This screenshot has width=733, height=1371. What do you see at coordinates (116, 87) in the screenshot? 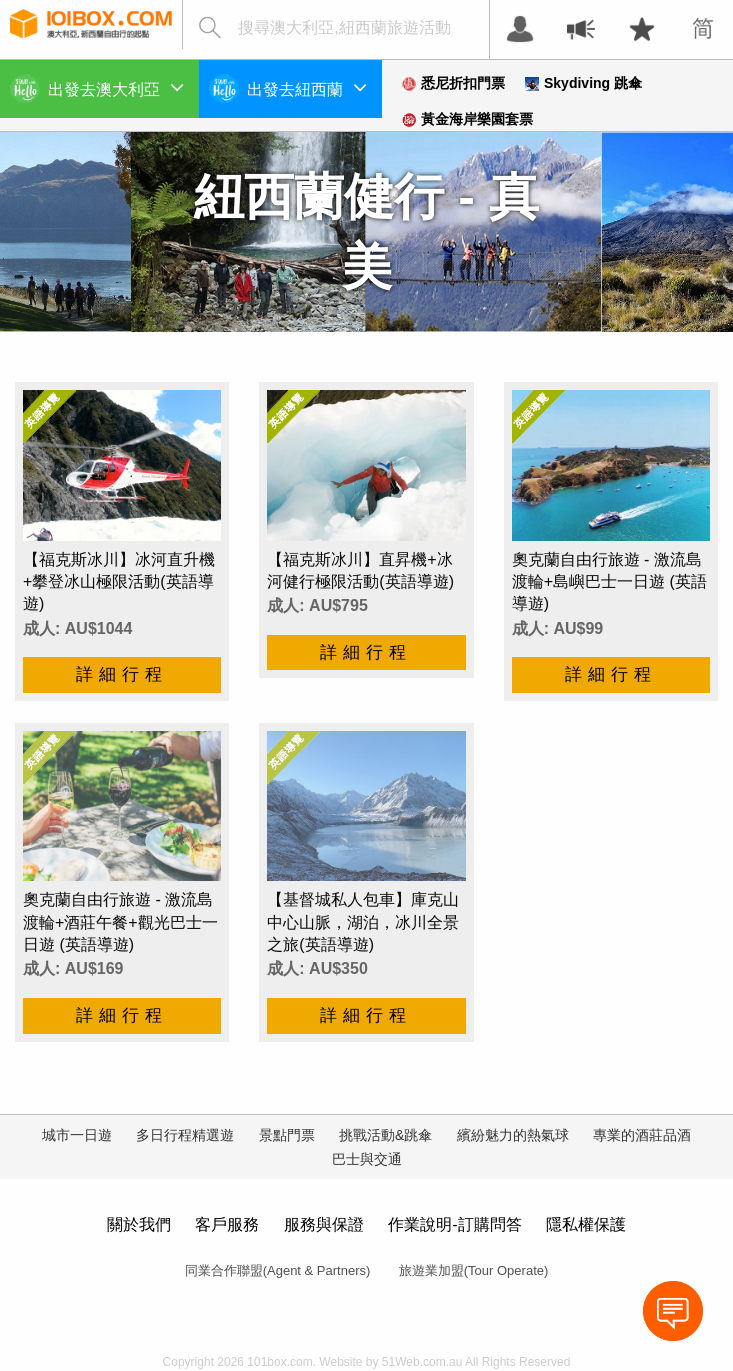
I see `出發去澳大利亞` at bounding box center [116, 87].